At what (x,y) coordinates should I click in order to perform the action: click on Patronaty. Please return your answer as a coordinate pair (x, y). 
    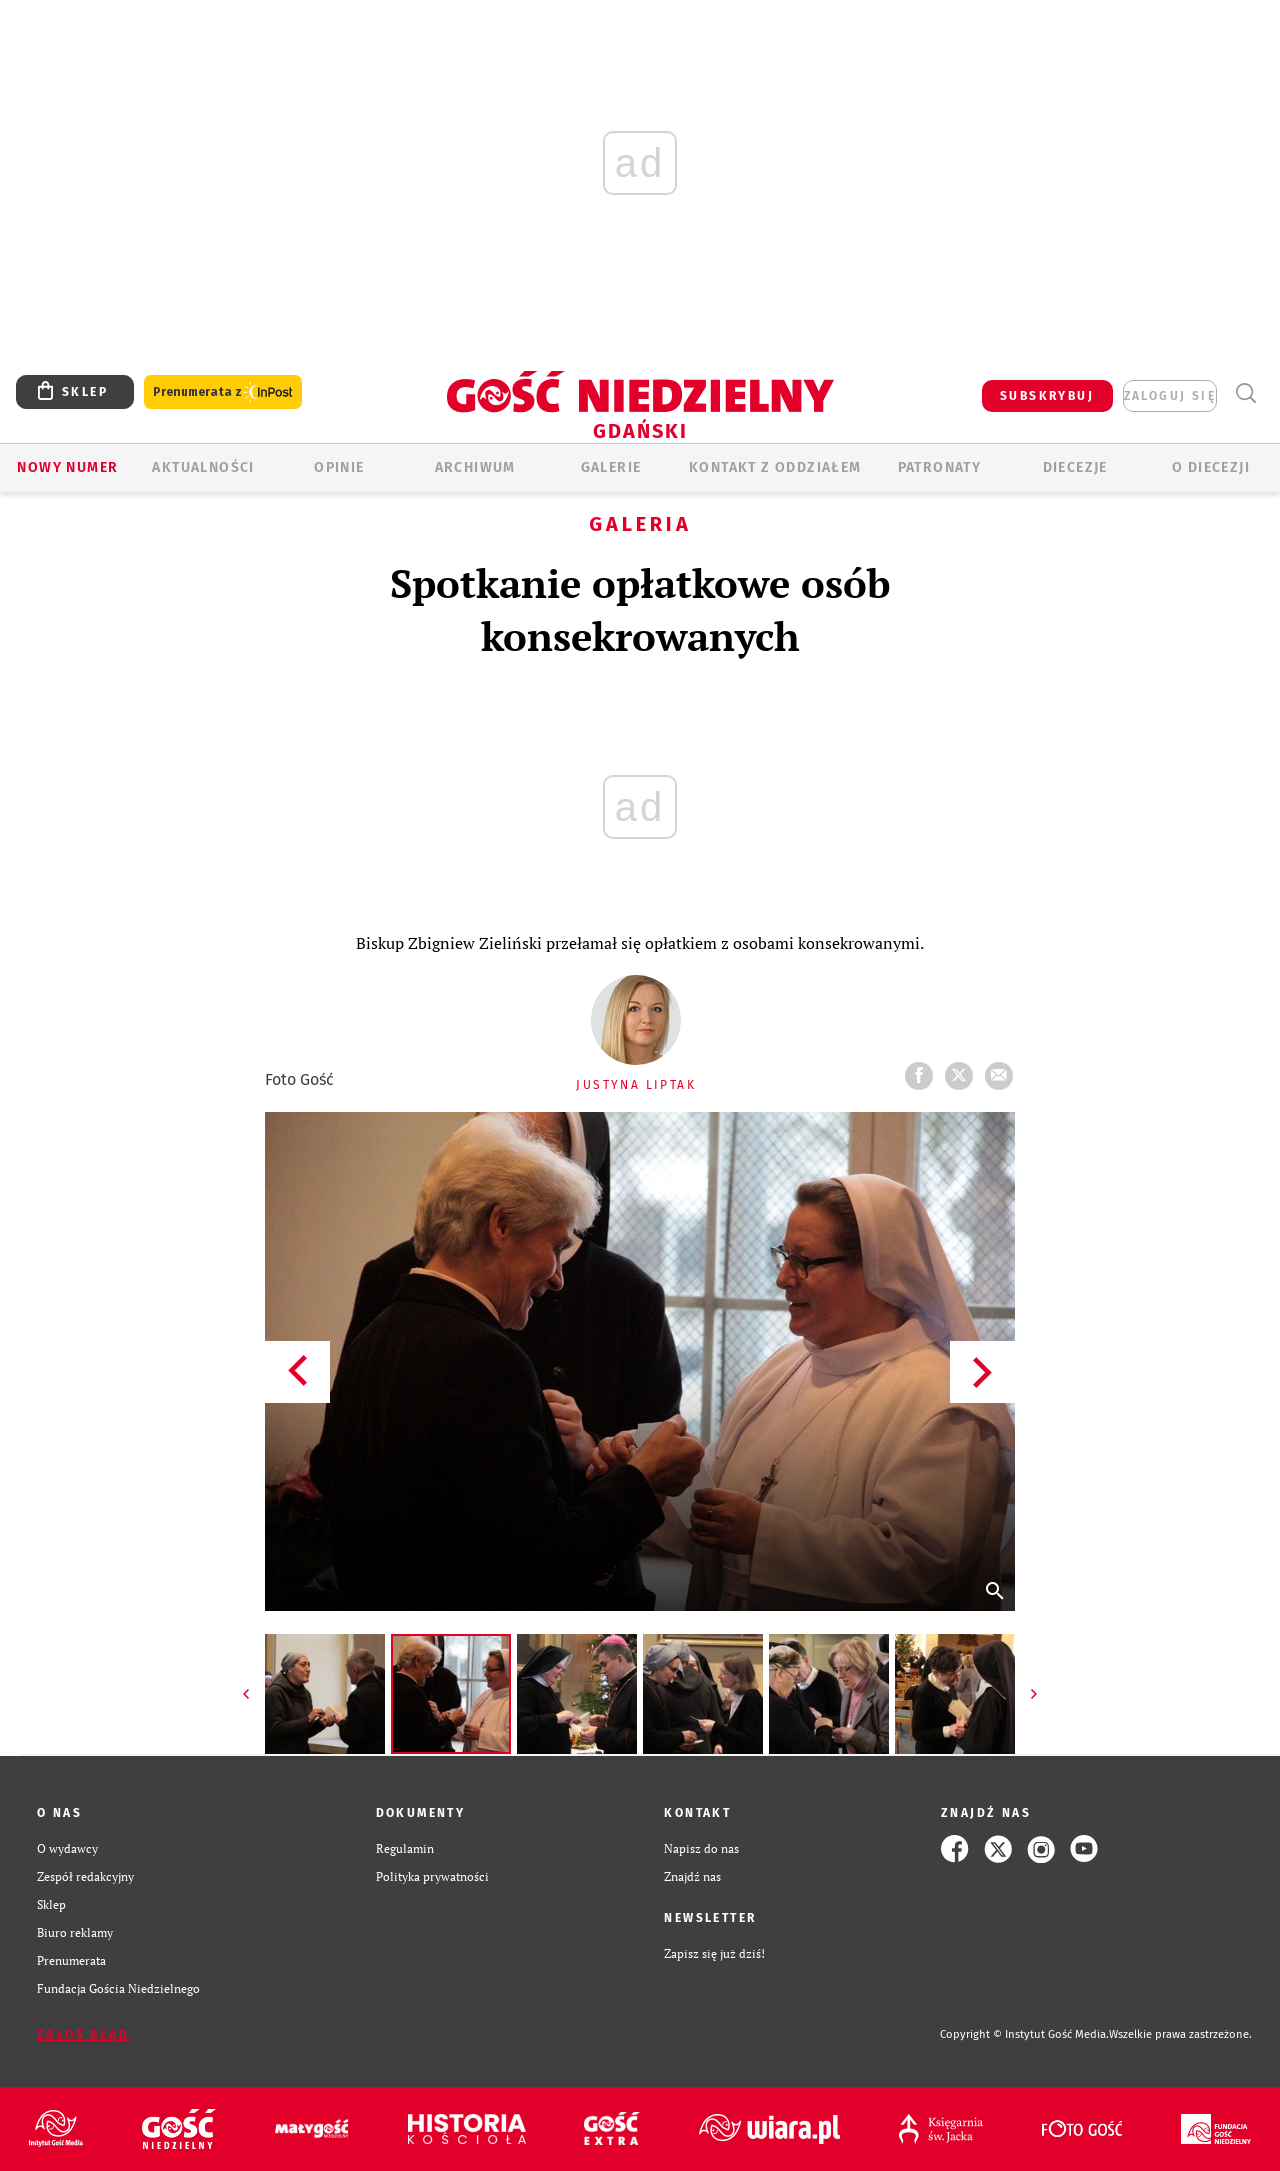
    Looking at the image, I should click on (940, 467).